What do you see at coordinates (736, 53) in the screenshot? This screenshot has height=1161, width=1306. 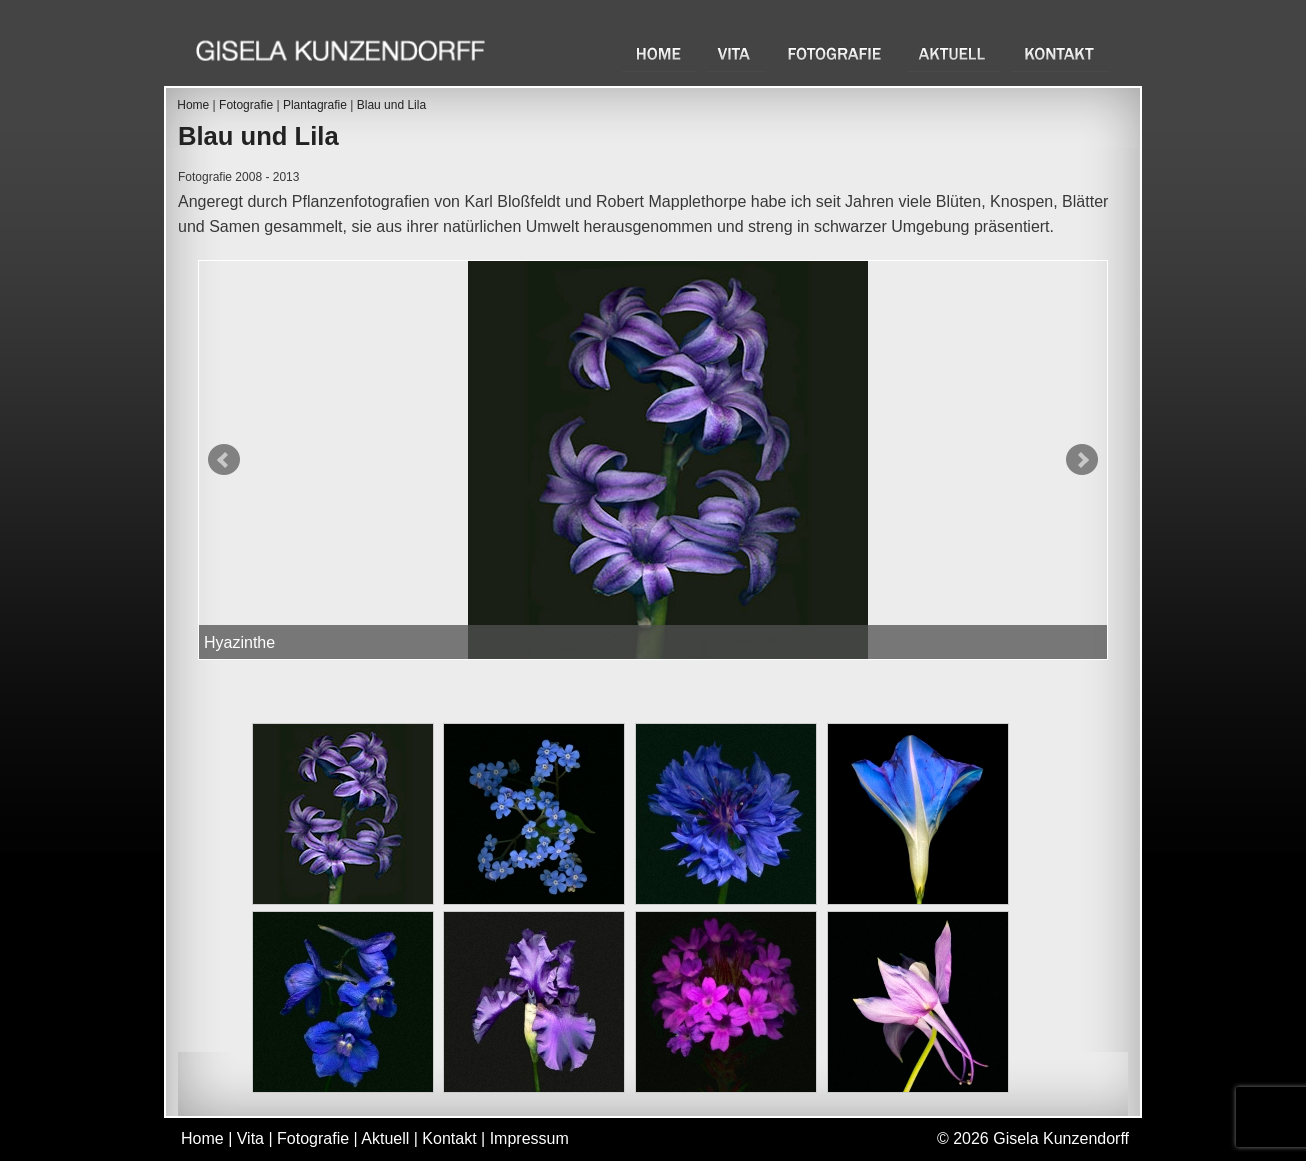 I see `Vita` at bounding box center [736, 53].